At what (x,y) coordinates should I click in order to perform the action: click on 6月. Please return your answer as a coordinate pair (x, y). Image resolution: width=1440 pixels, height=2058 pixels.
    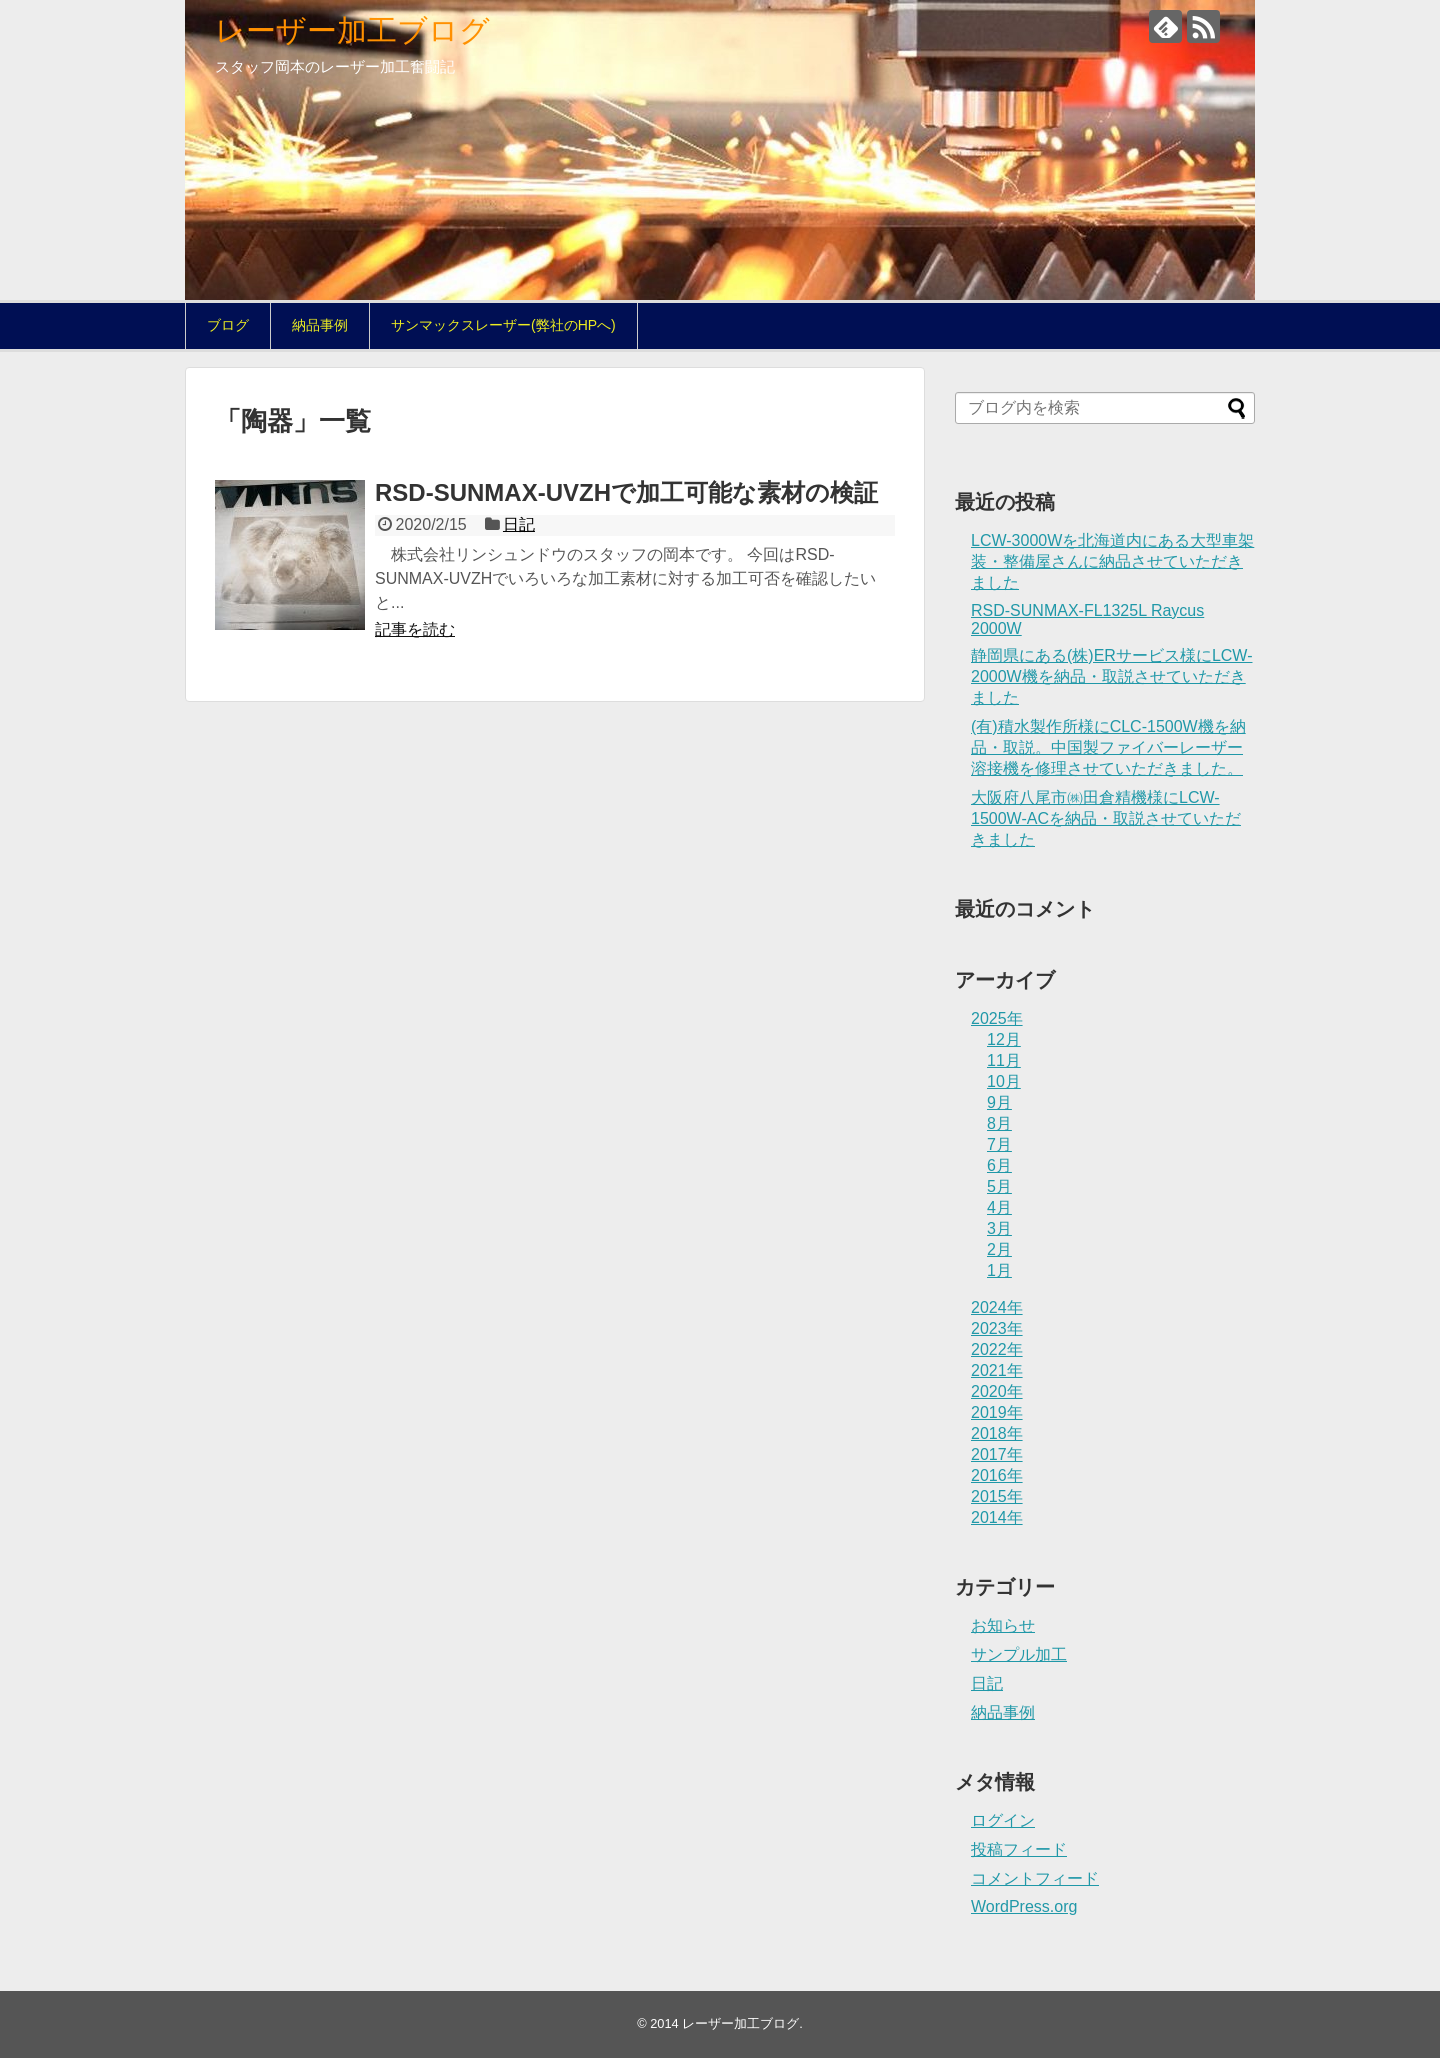
    Looking at the image, I should click on (999, 1165).